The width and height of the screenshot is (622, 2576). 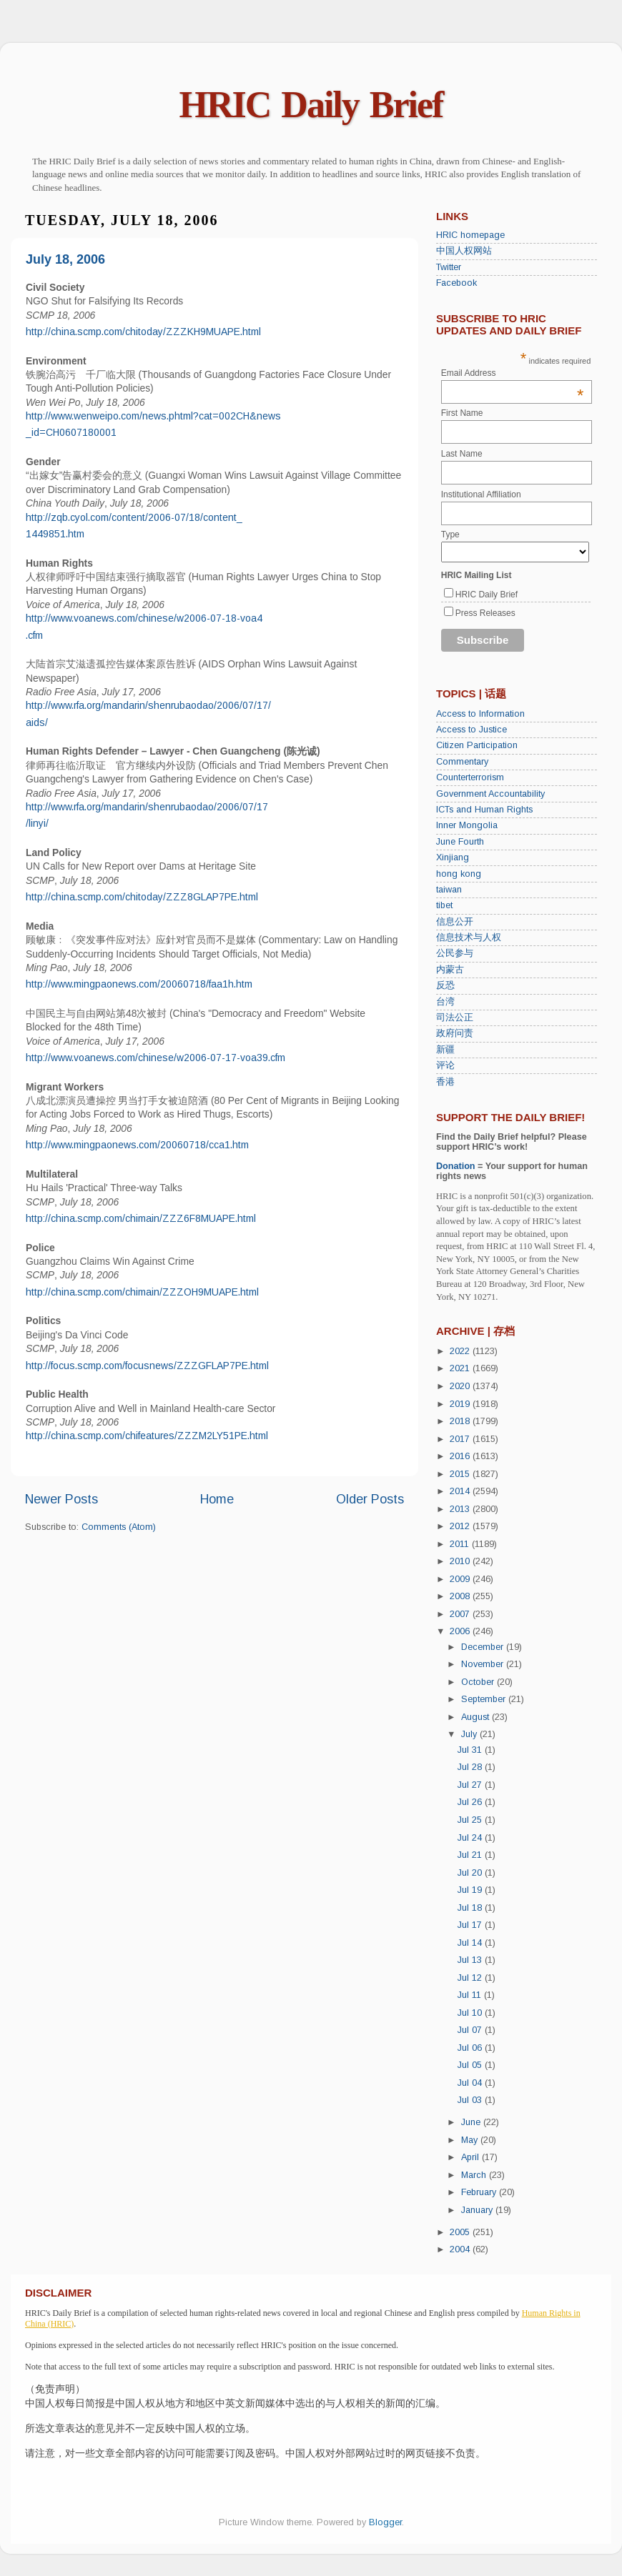 I want to click on Jul 28, so click(x=471, y=1767).